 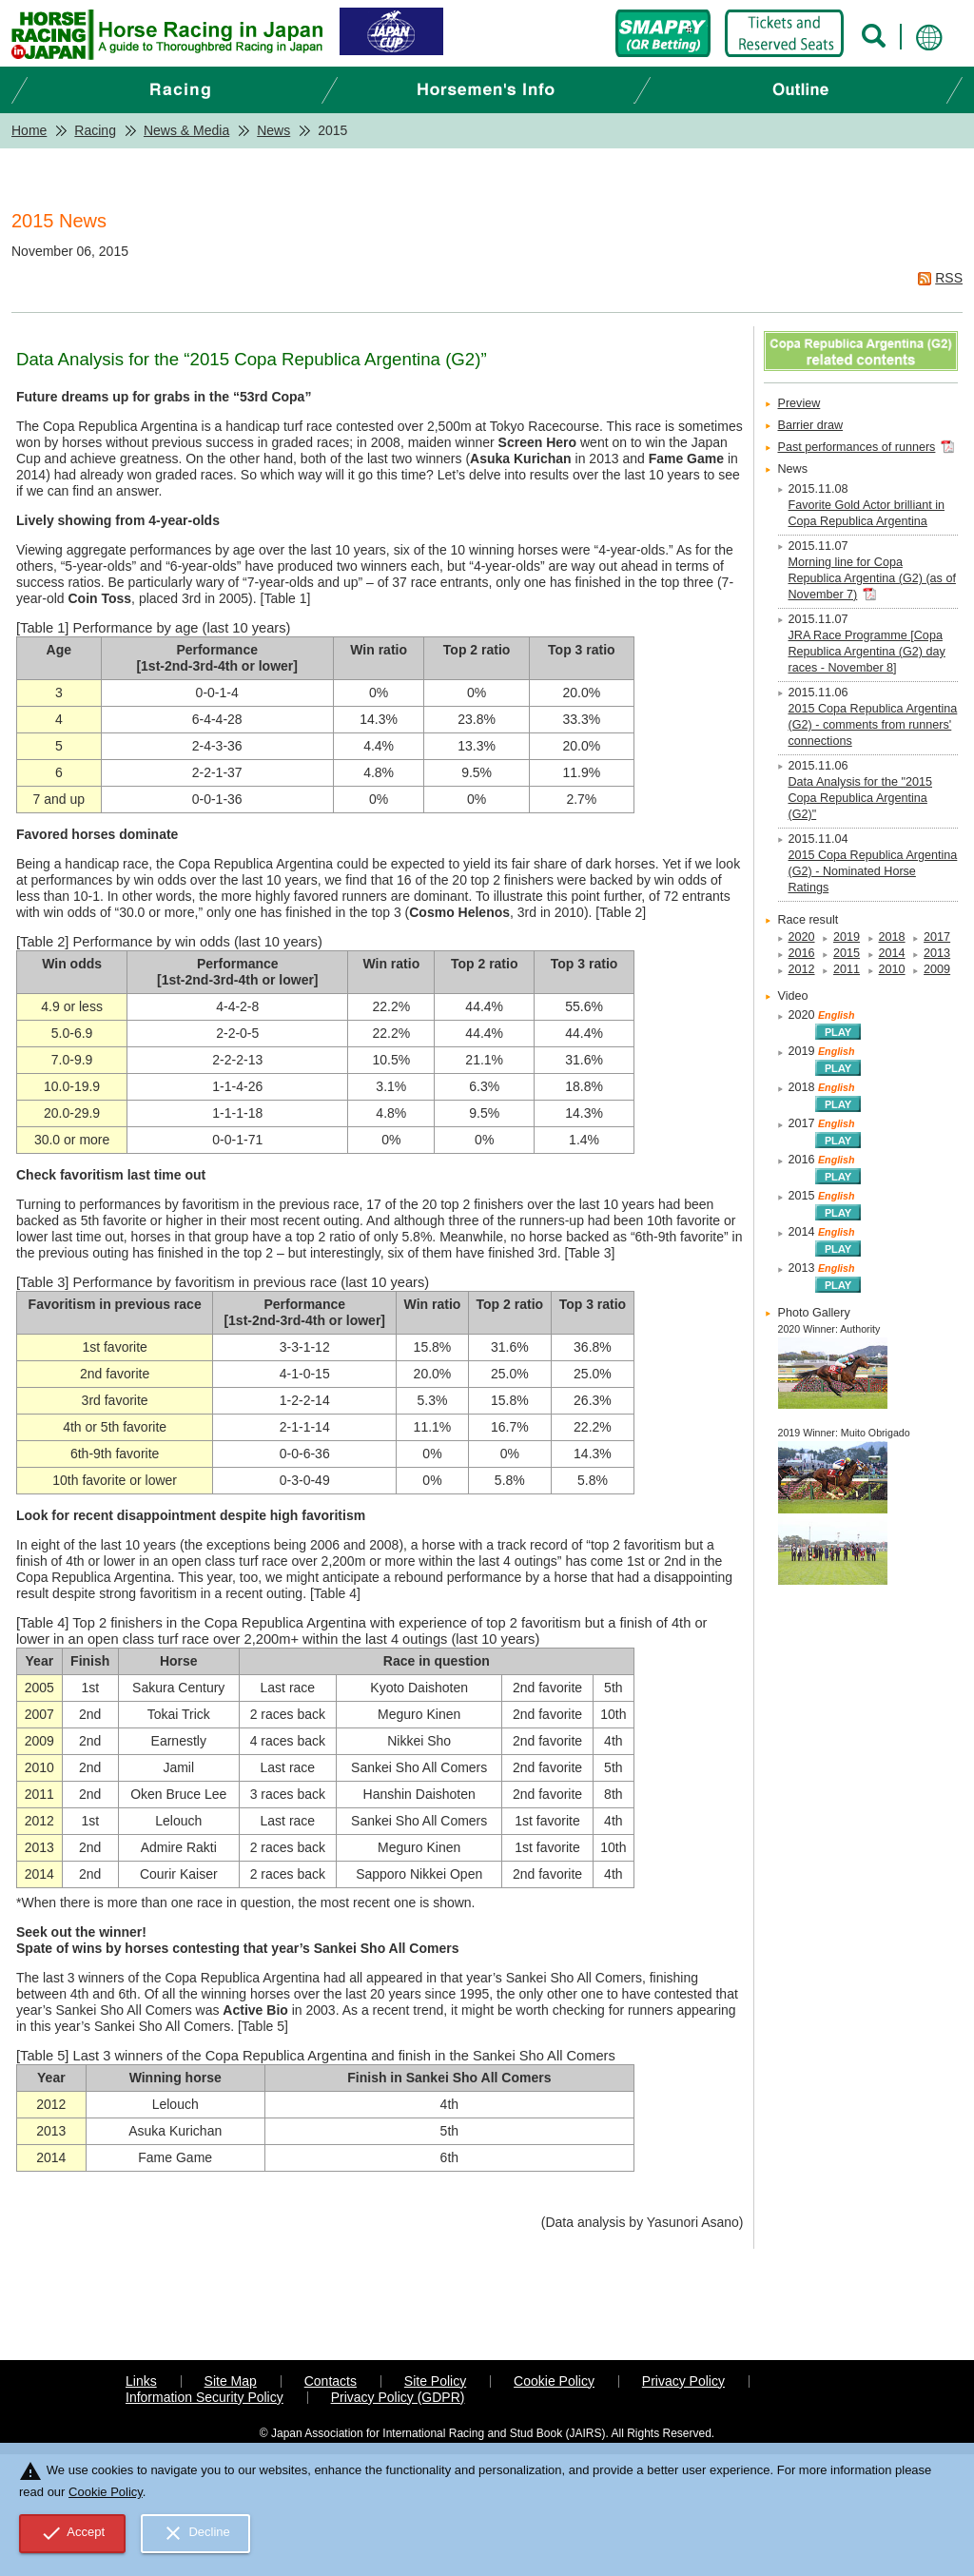 I want to click on 2019, so click(x=846, y=937).